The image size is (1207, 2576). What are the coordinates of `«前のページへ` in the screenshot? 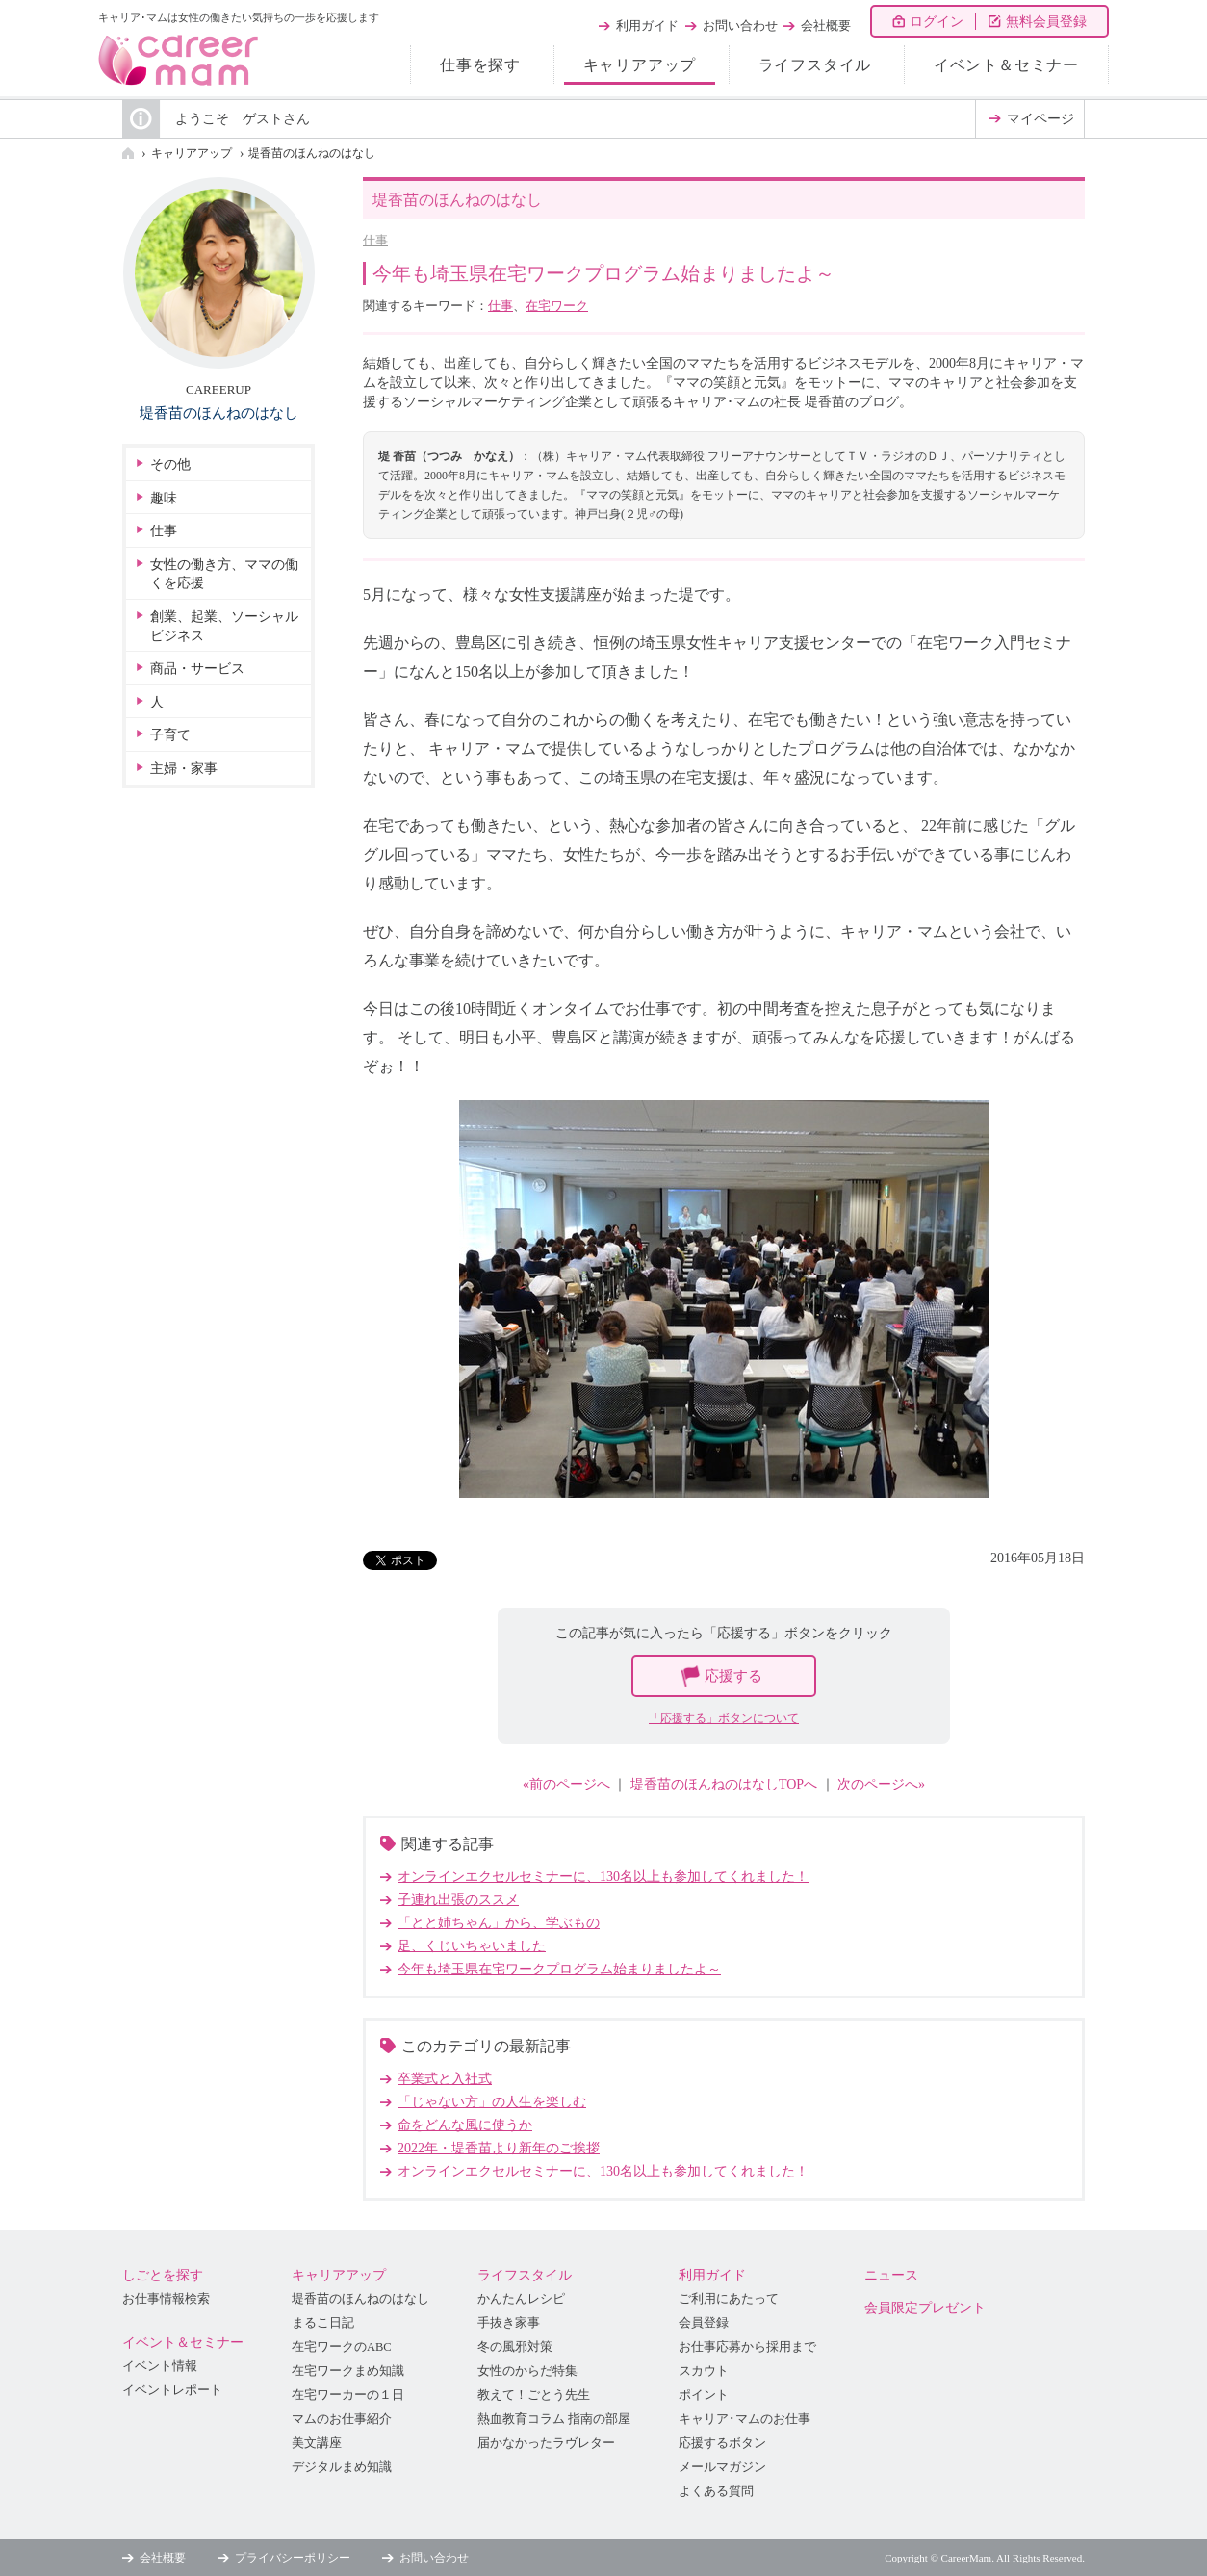 It's located at (566, 1784).